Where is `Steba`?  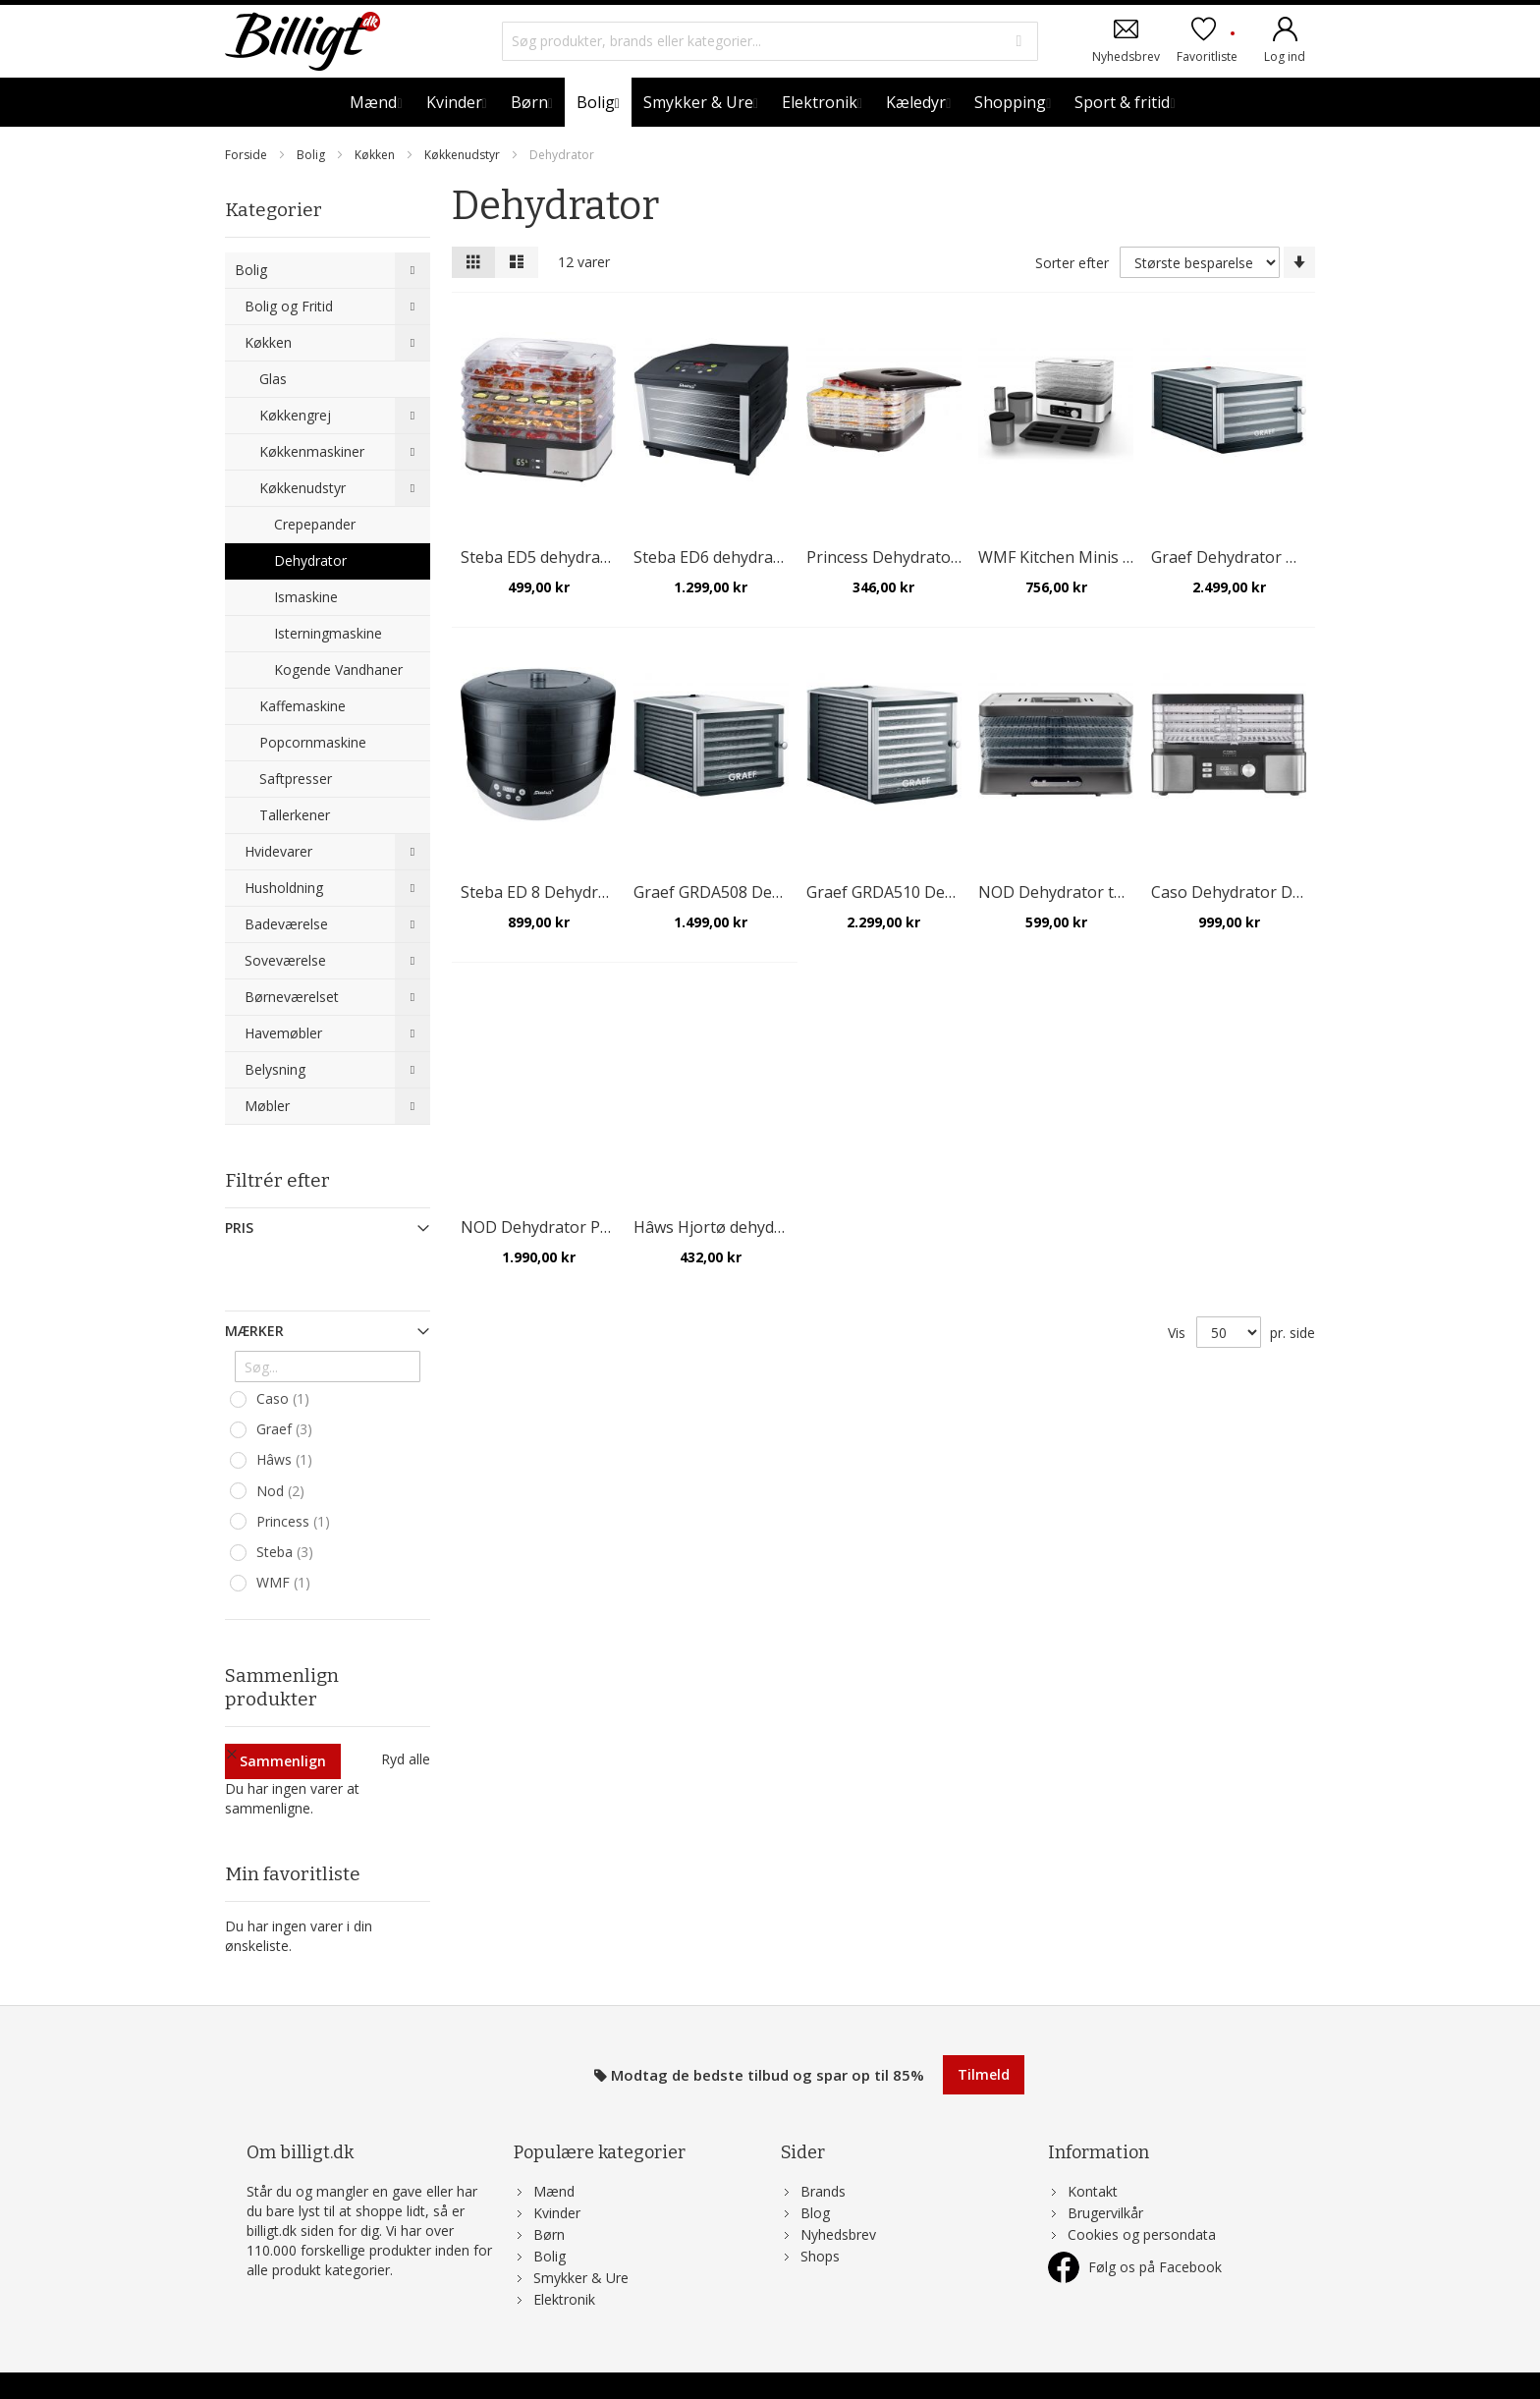 Steba is located at coordinates (287, 1552).